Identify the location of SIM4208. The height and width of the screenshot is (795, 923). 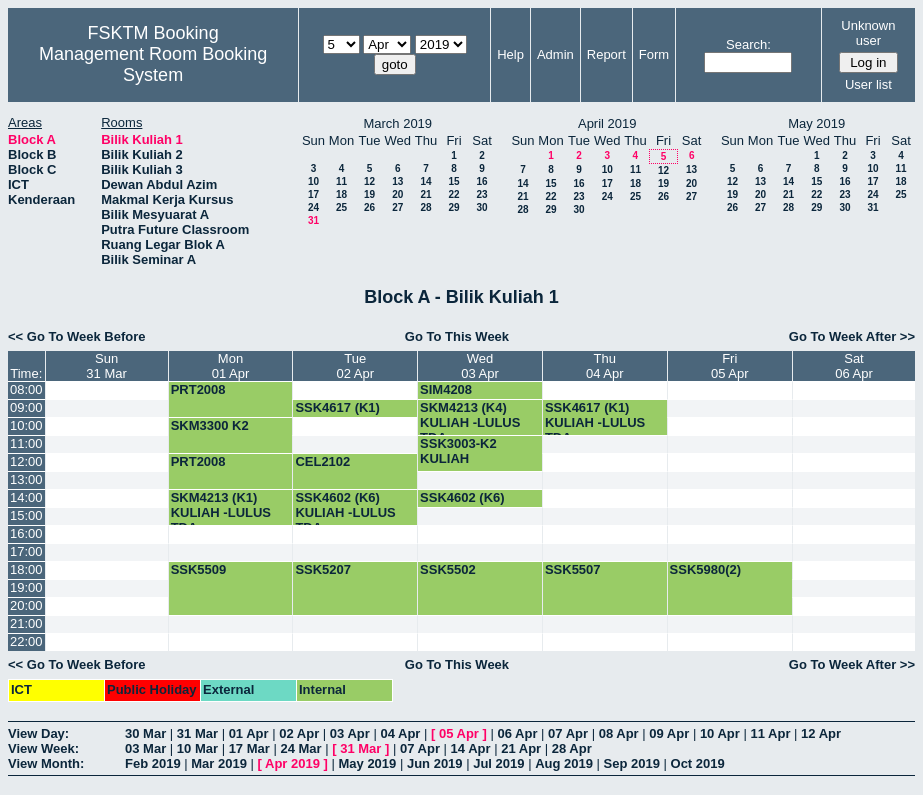
(446, 389).